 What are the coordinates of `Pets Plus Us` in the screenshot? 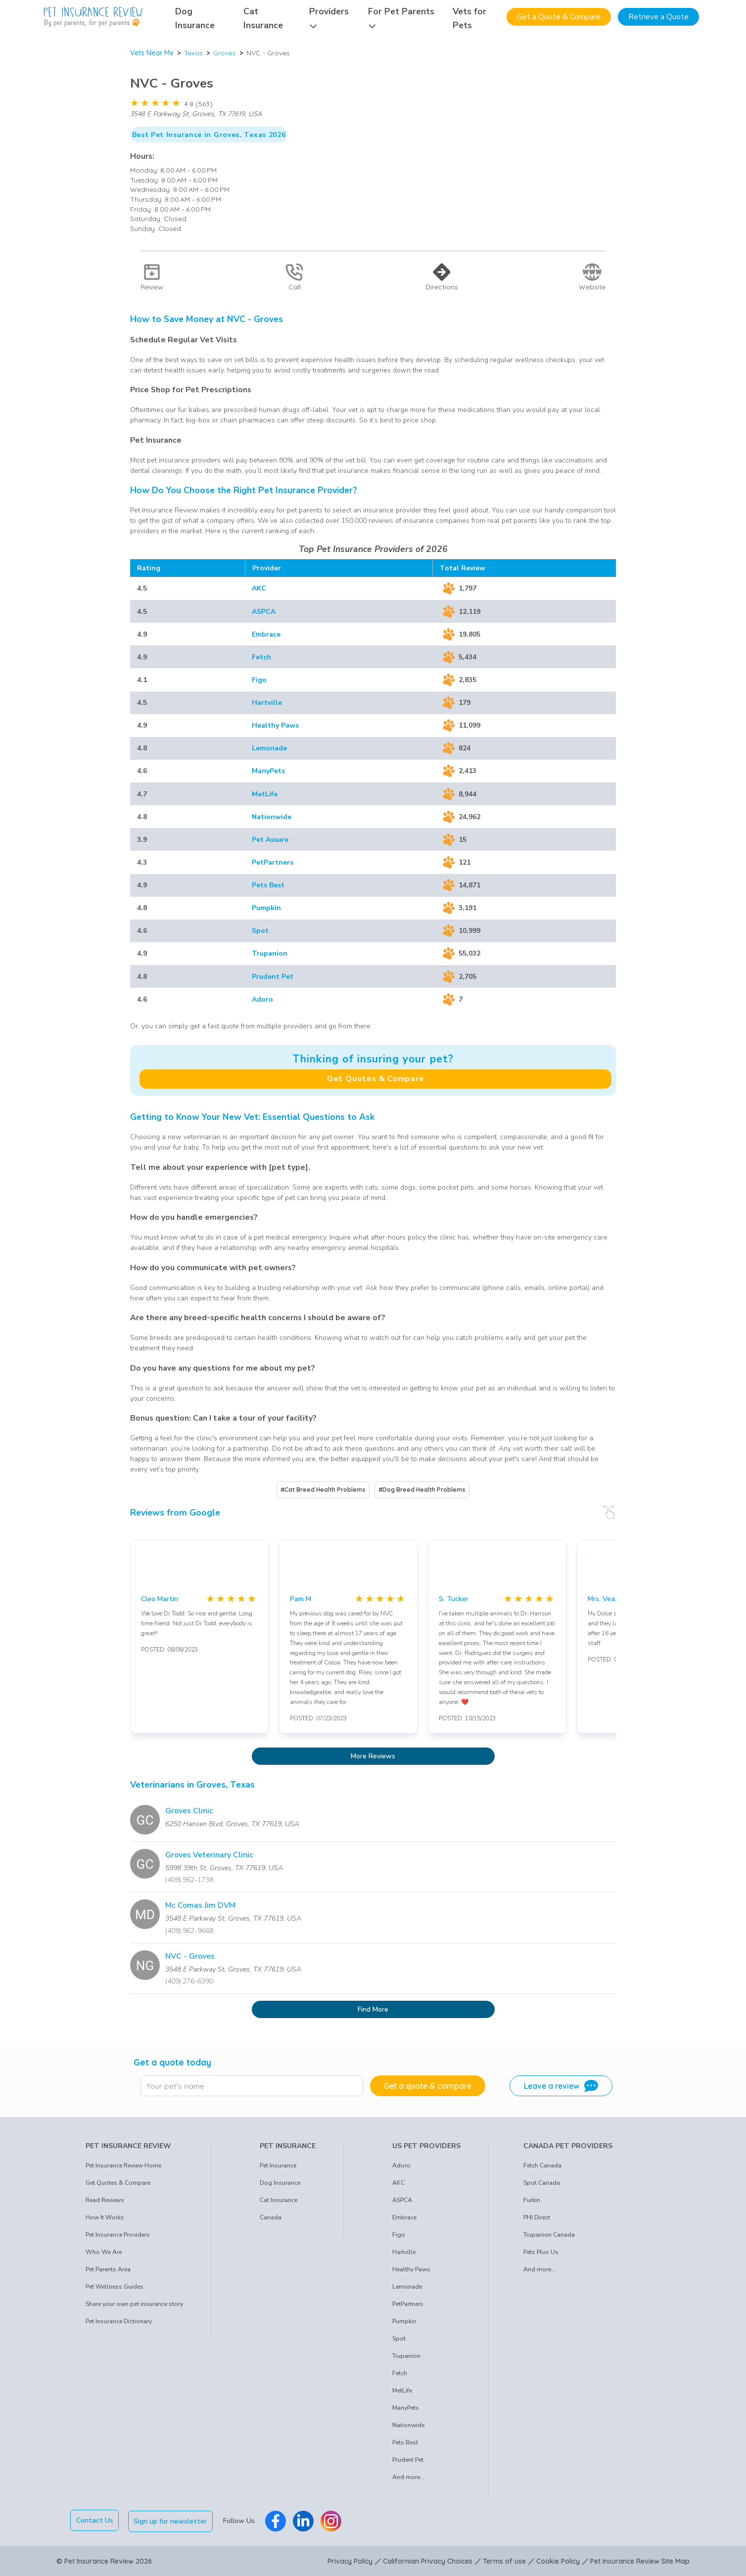 It's located at (541, 2252).